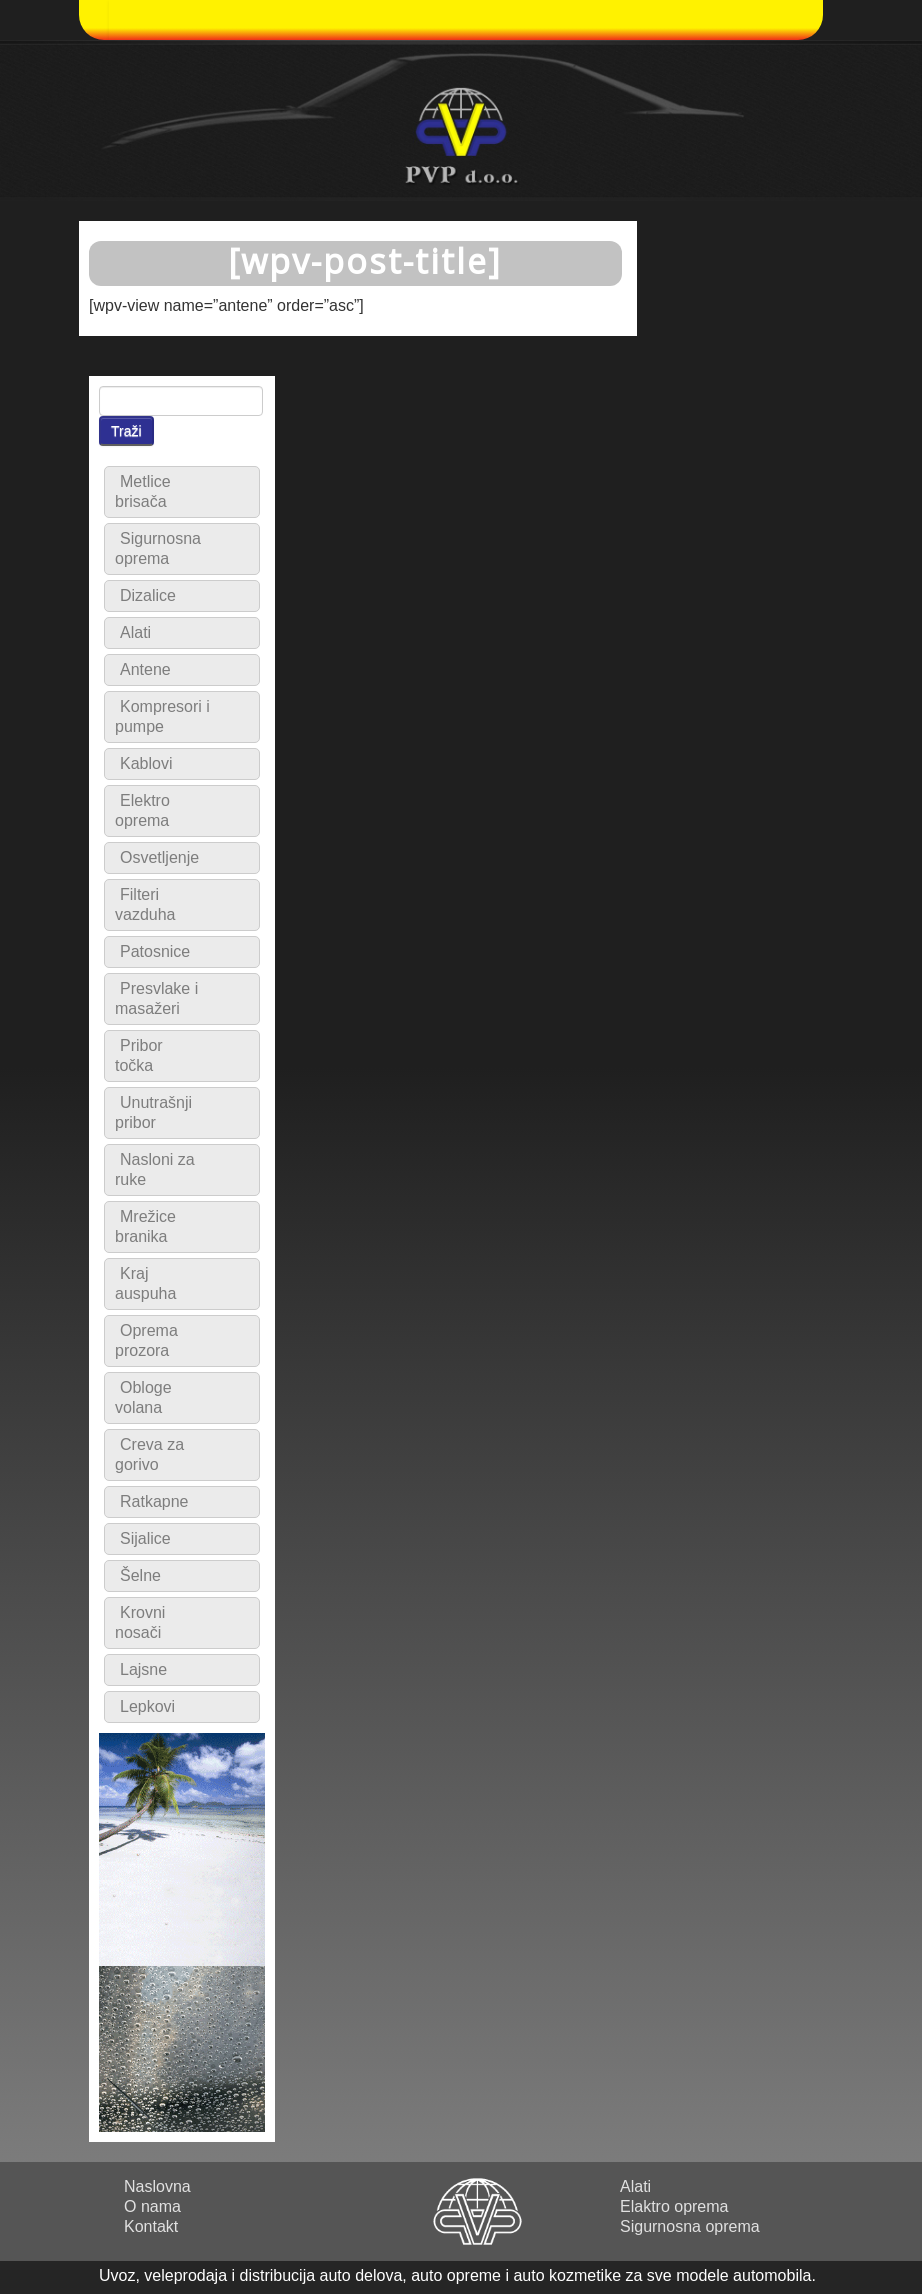  Describe the element at coordinates (157, 2186) in the screenshot. I see `Naslovna` at that location.